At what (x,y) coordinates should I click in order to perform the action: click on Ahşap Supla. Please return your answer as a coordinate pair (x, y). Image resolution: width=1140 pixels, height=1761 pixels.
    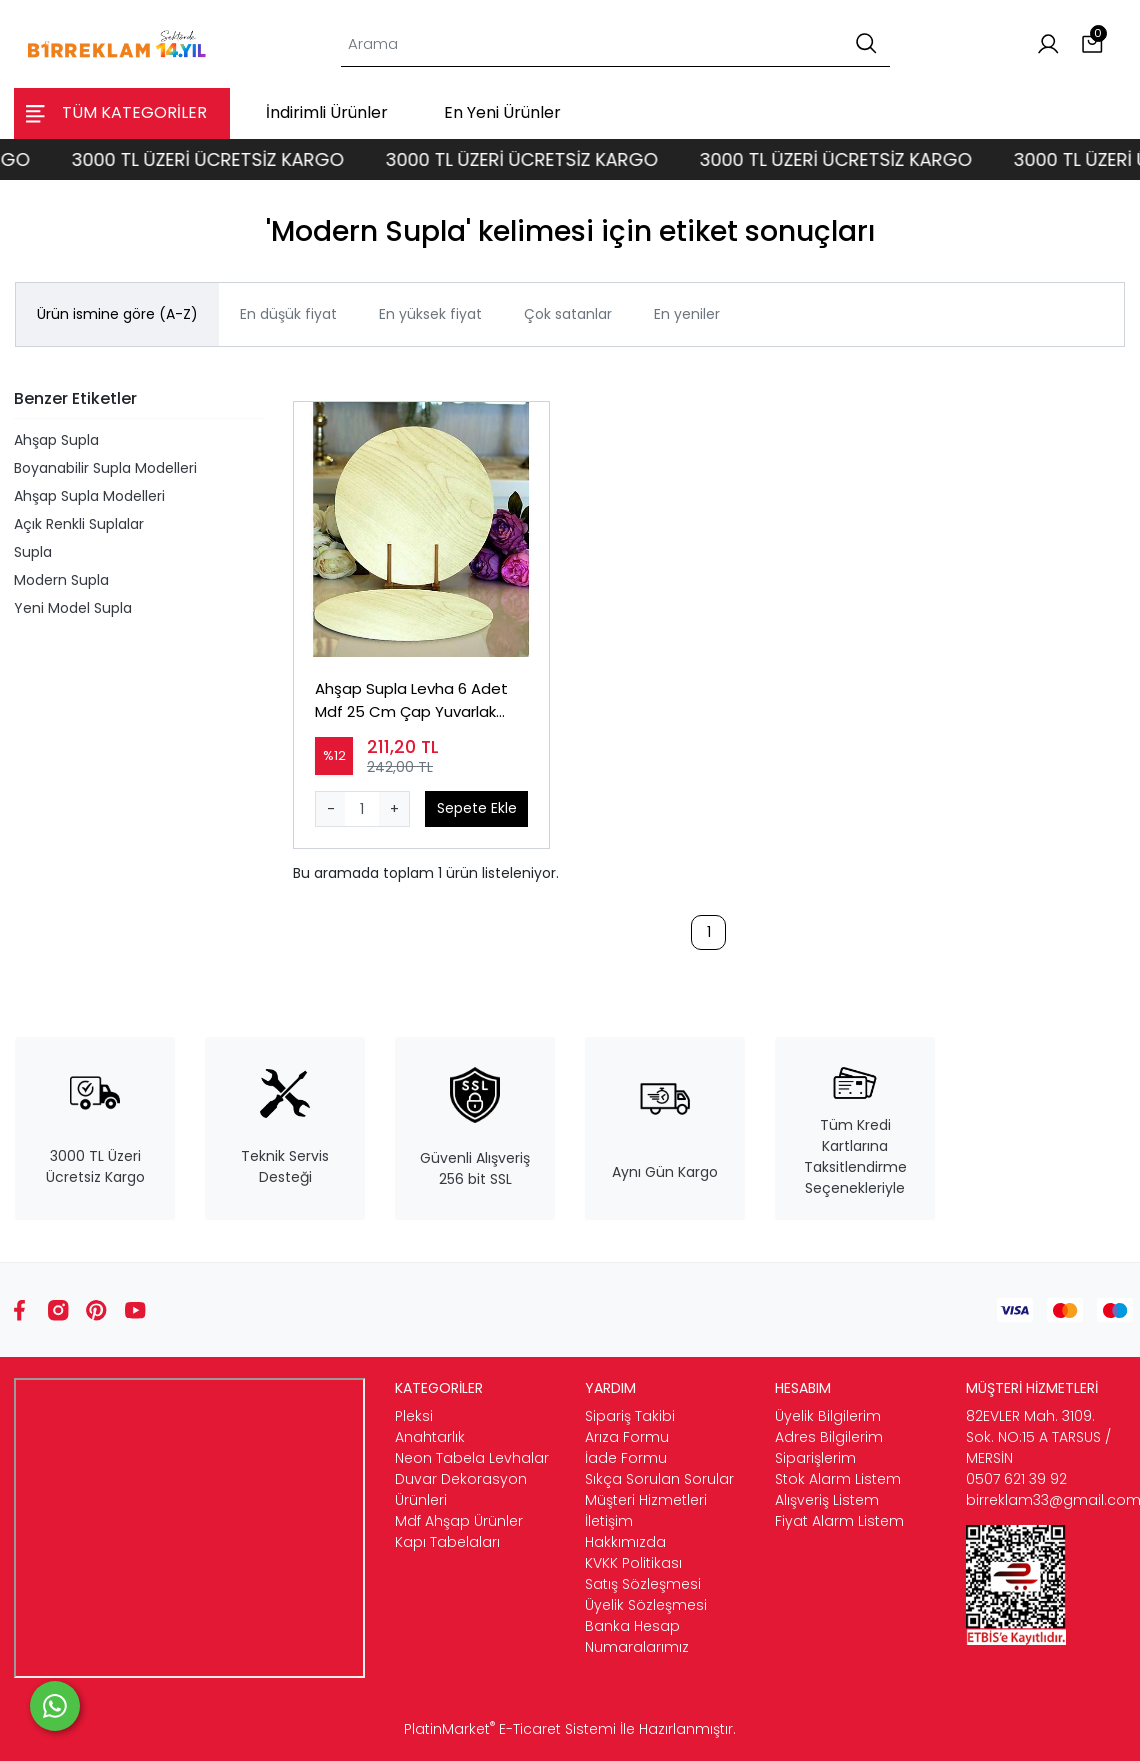
    Looking at the image, I should click on (56, 440).